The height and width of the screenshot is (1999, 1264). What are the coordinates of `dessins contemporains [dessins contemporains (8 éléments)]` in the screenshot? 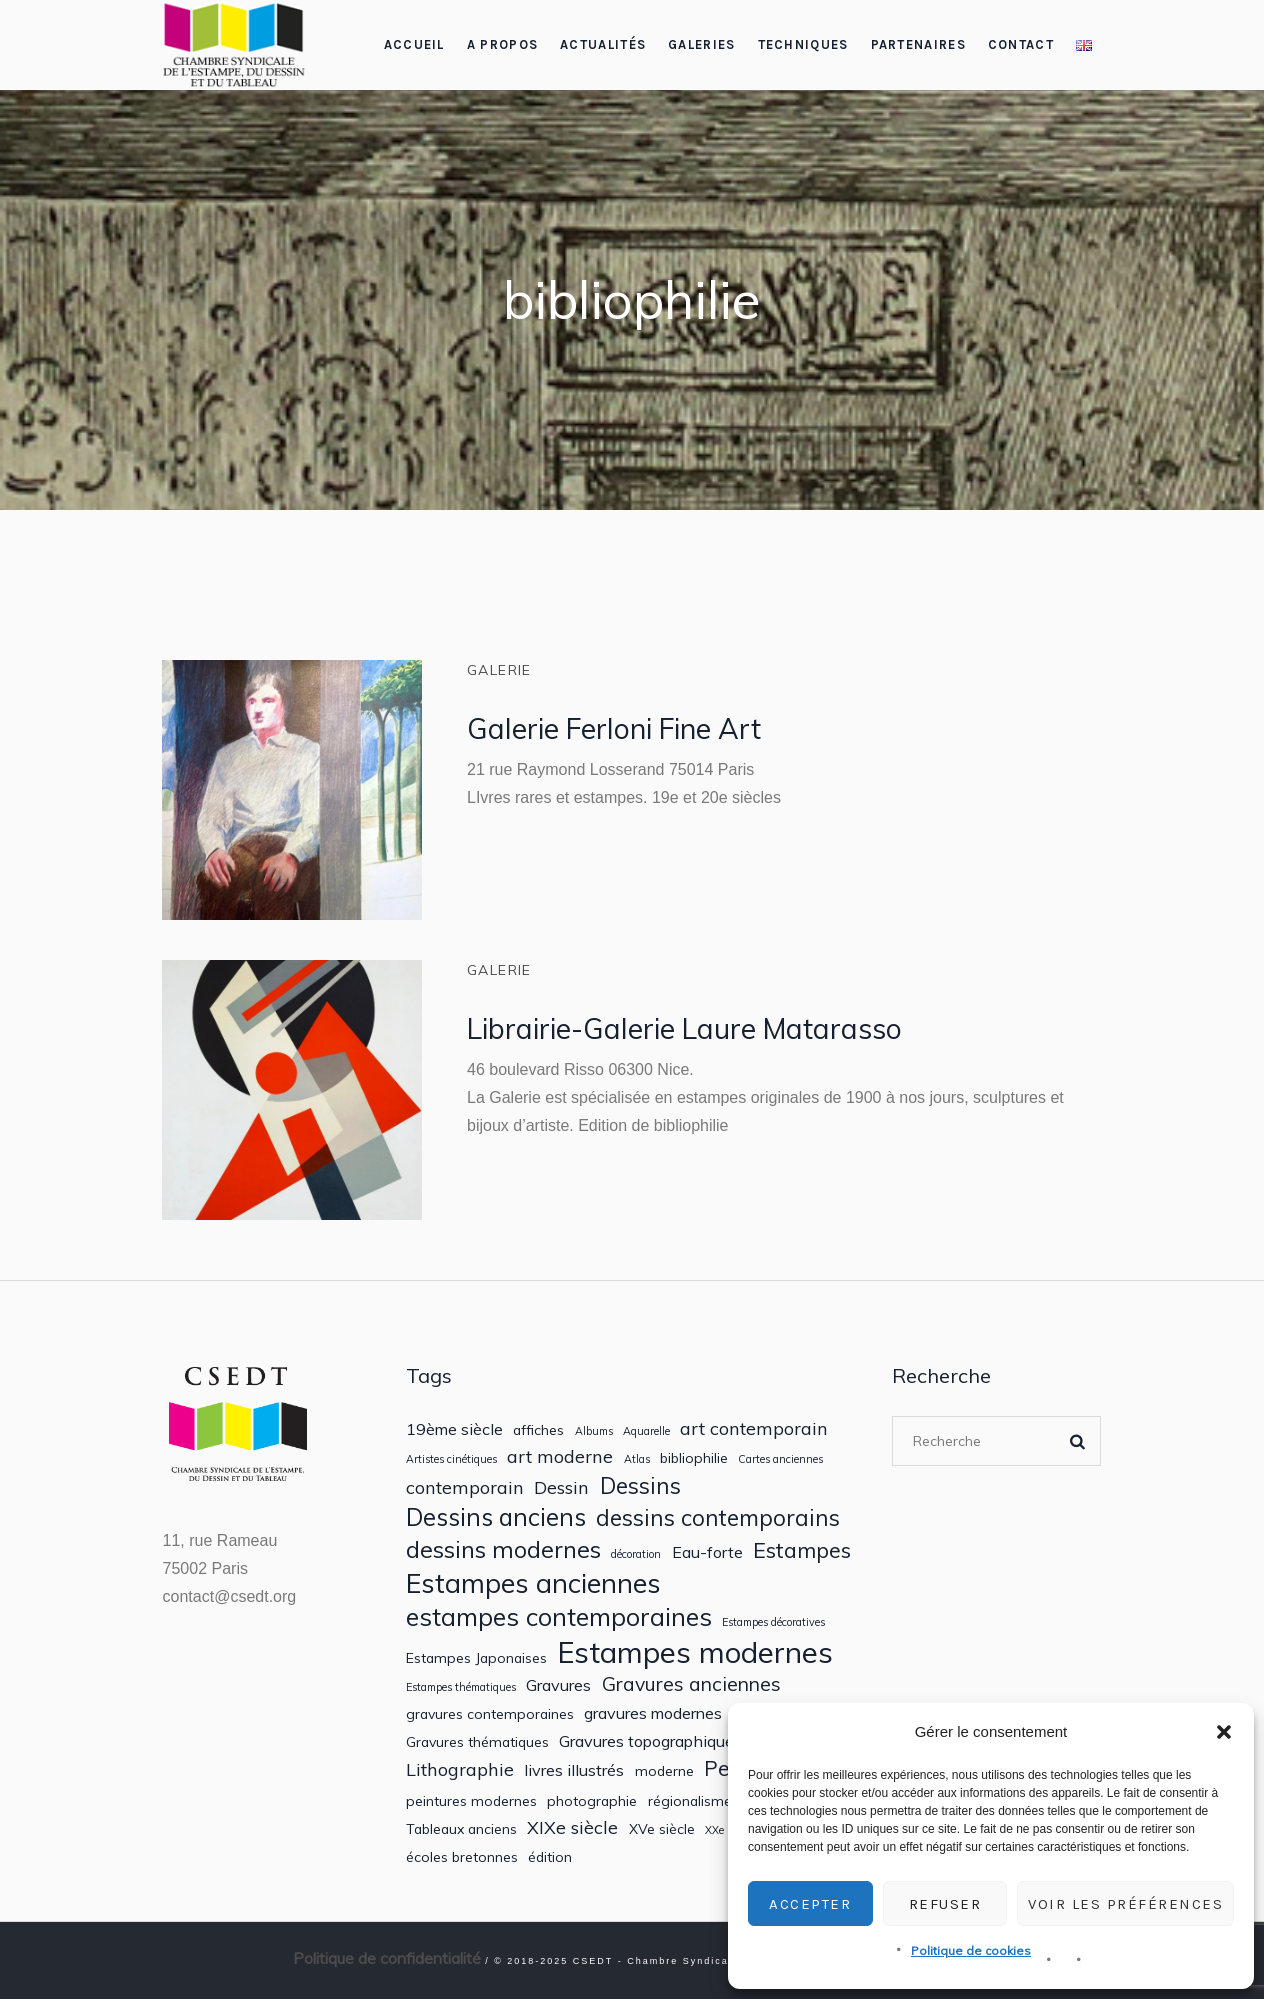 It's located at (718, 1517).